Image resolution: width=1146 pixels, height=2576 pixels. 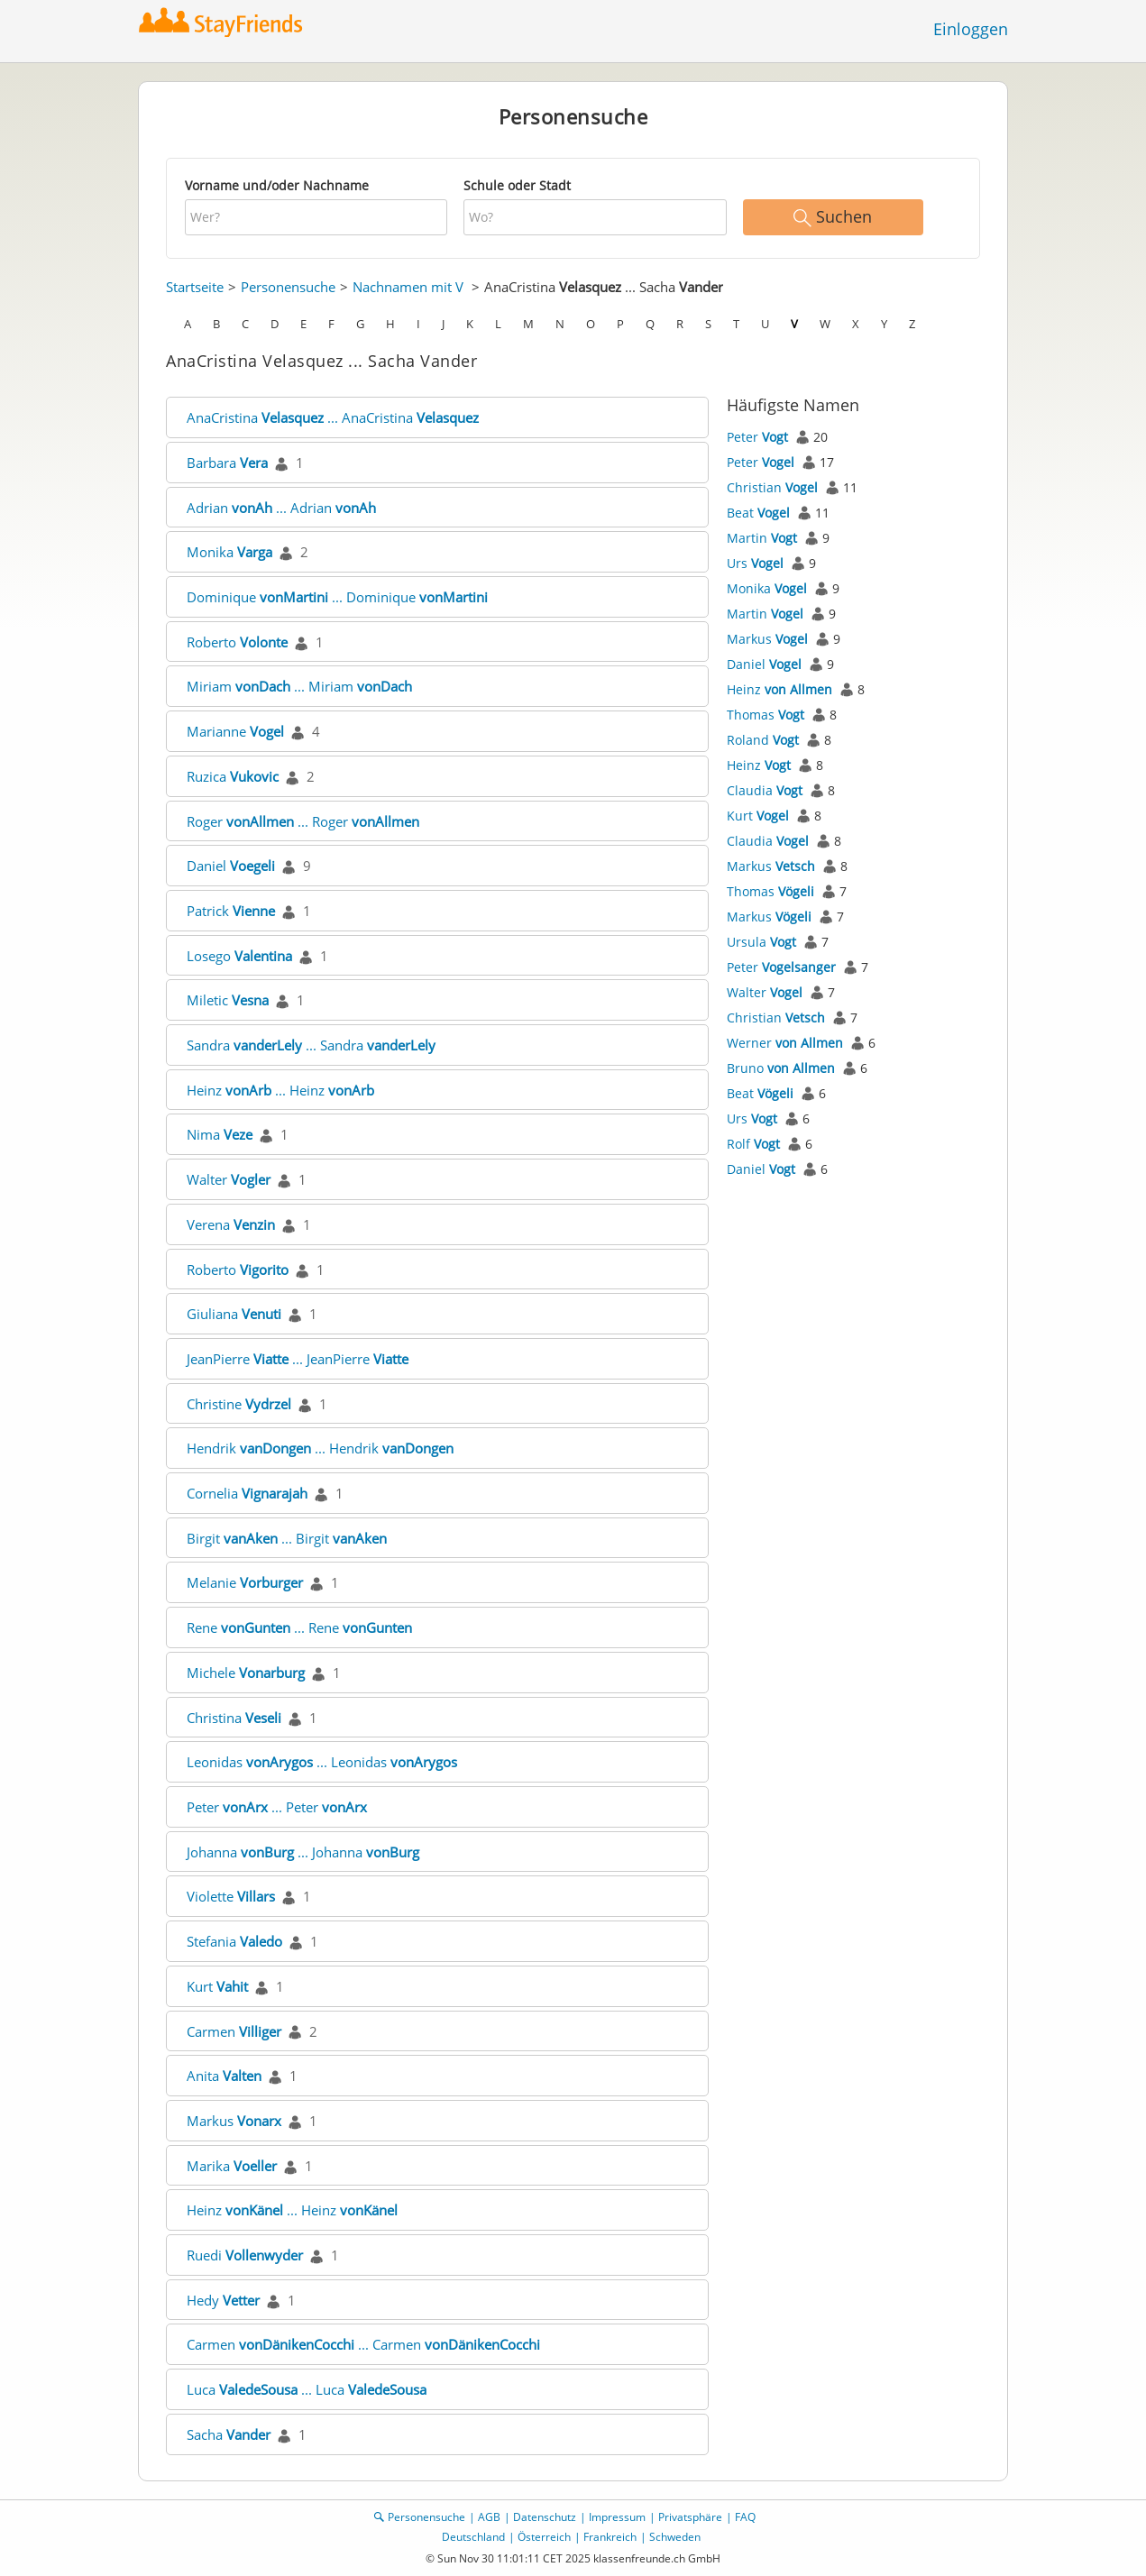 What do you see at coordinates (761, 941) in the screenshot?
I see `Ursula` at bounding box center [761, 941].